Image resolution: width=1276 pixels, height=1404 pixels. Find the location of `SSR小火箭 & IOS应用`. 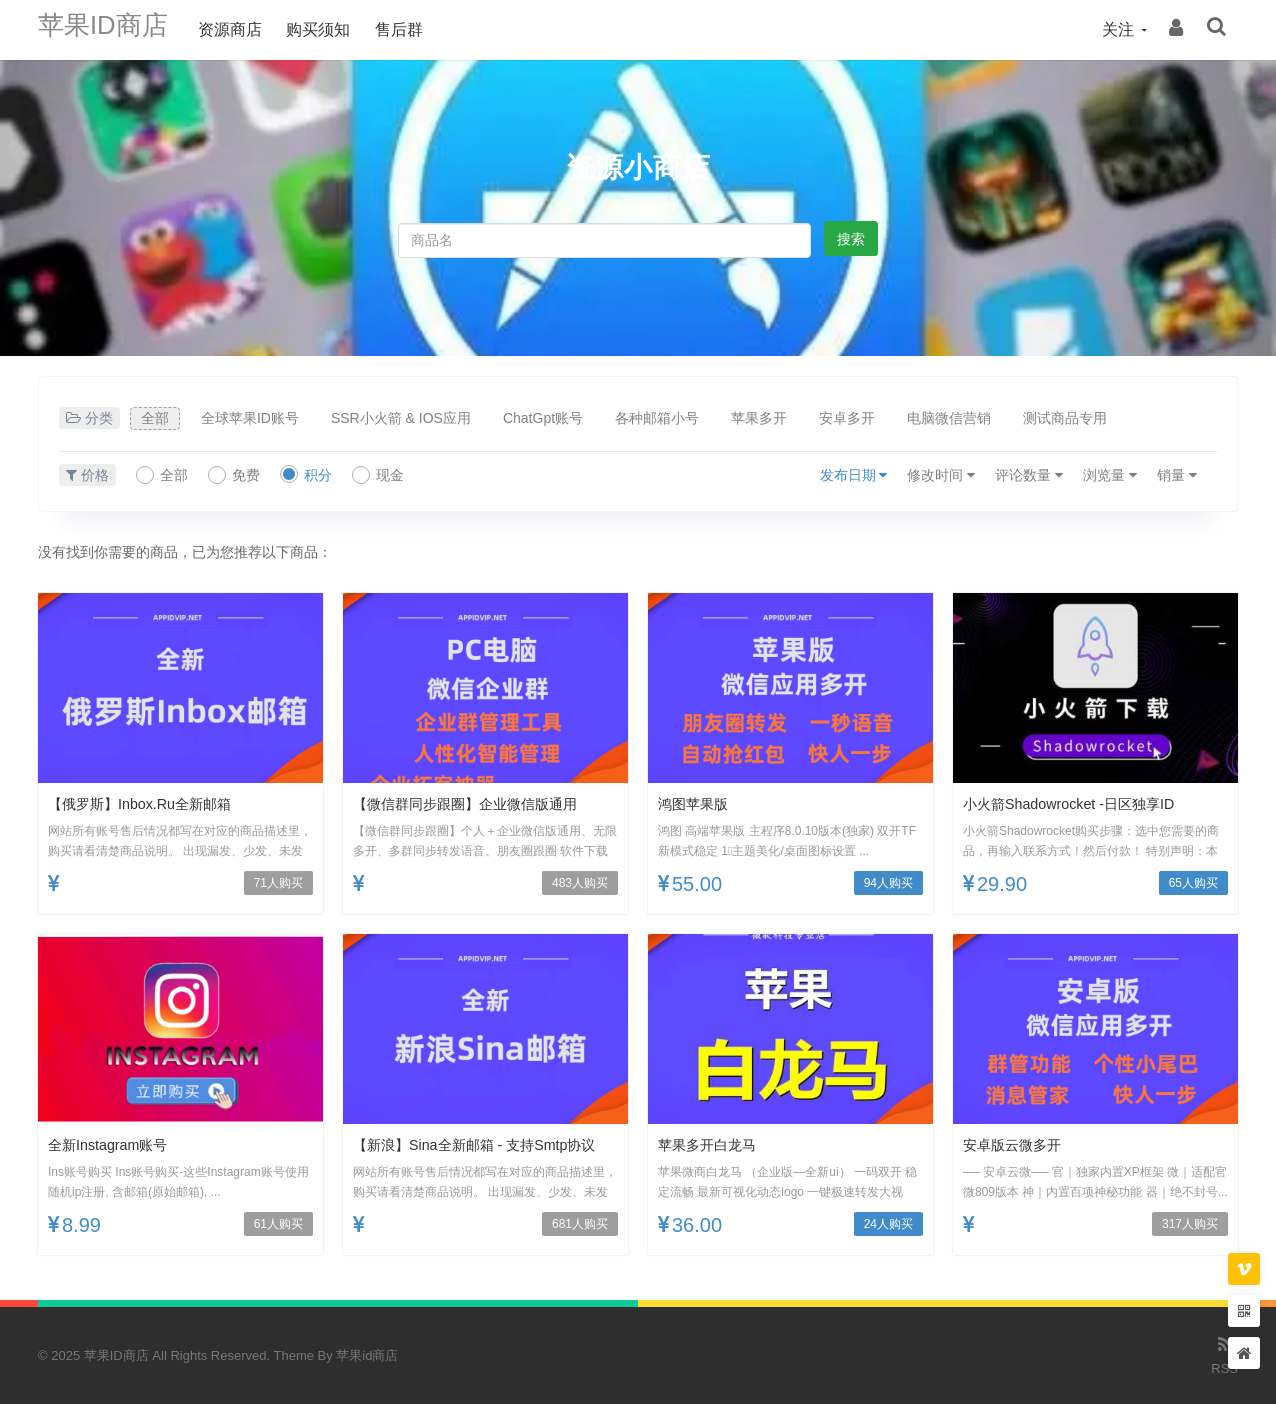

SSR小火箭 & IOS应用 is located at coordinates (401, 418).